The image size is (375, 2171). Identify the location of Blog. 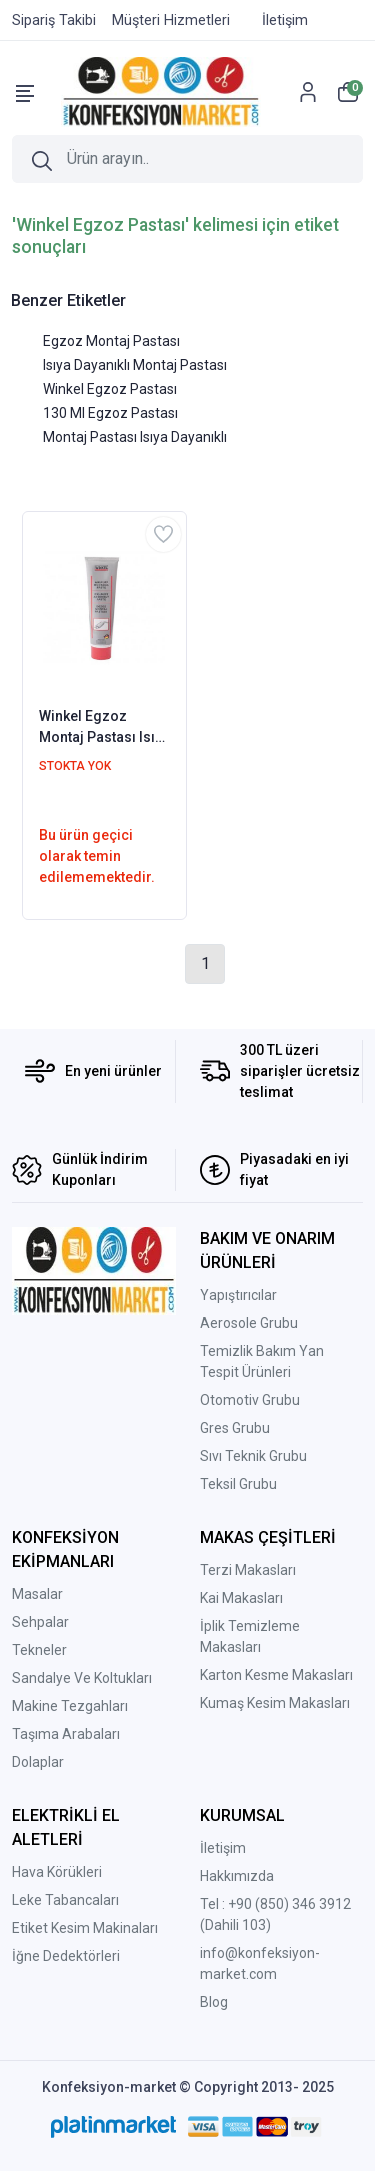
(214, 2002).